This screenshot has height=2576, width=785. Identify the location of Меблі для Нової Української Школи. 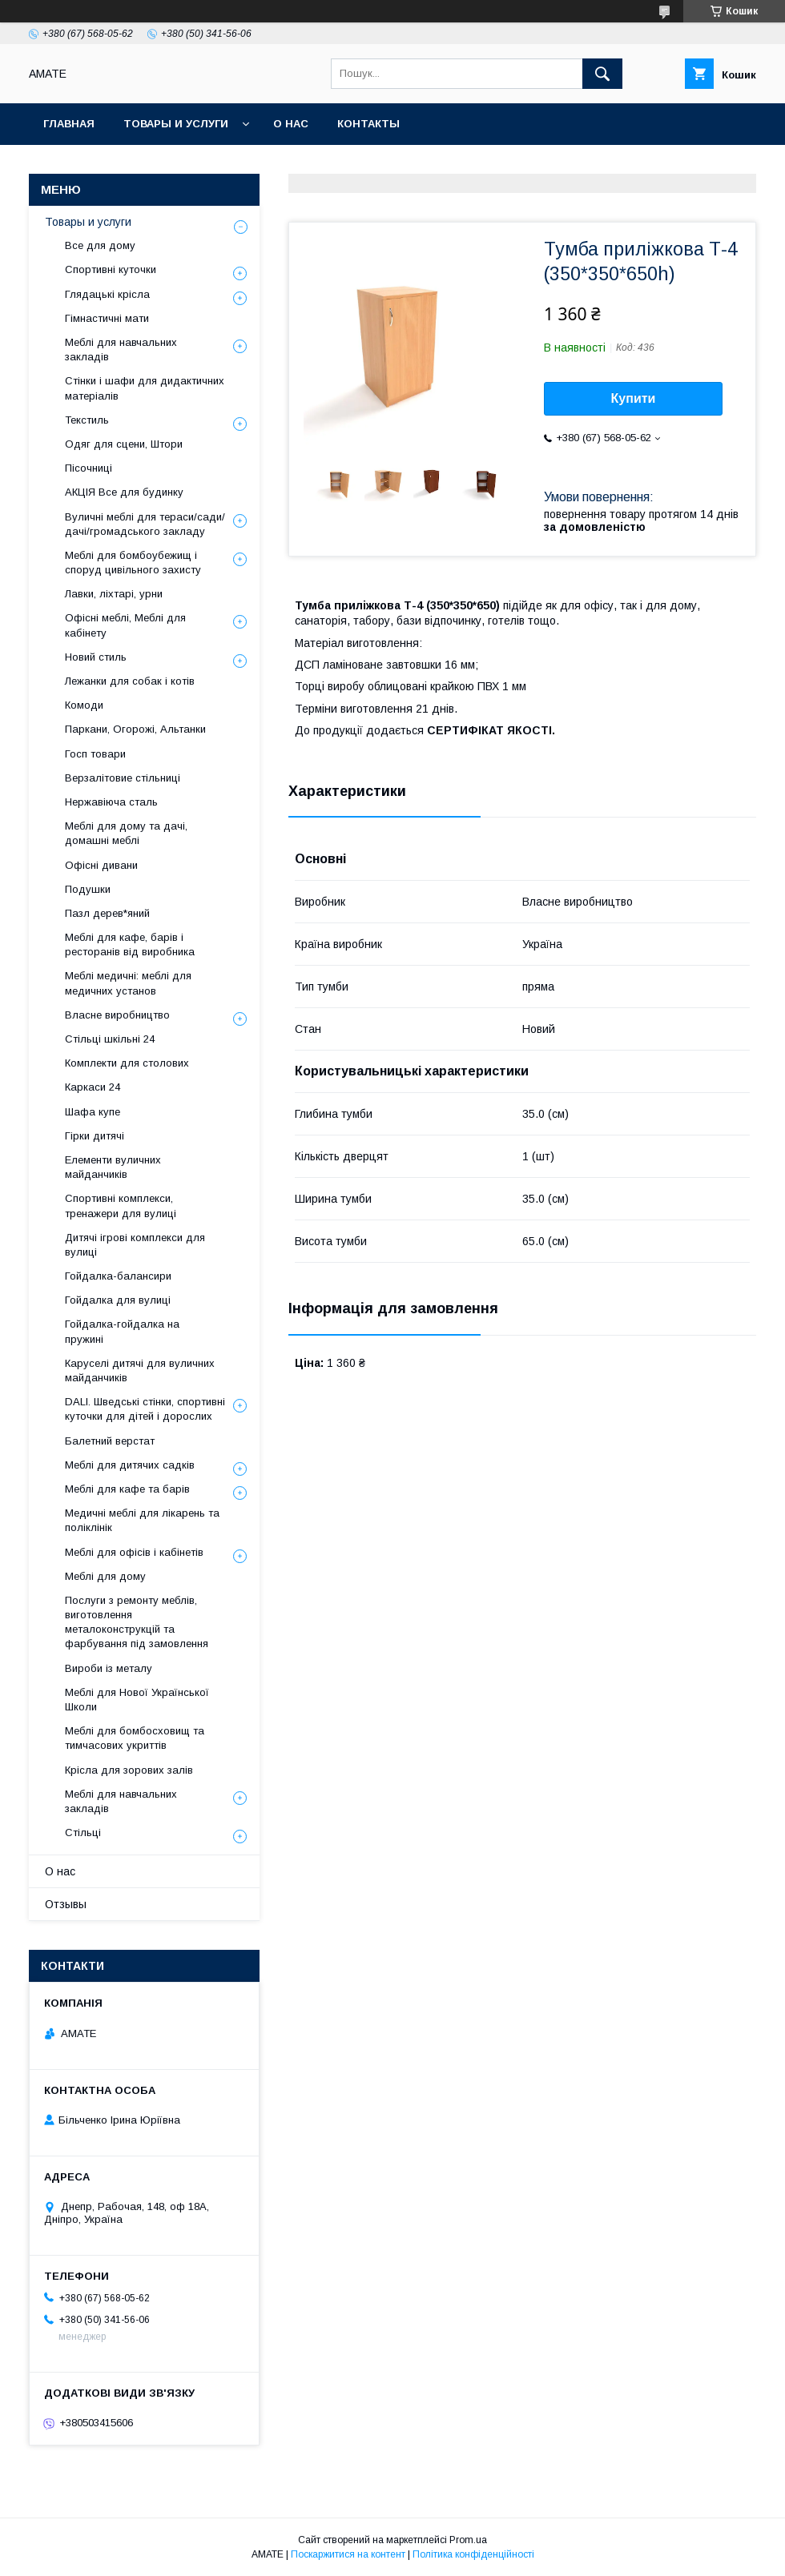
(137, 1699).